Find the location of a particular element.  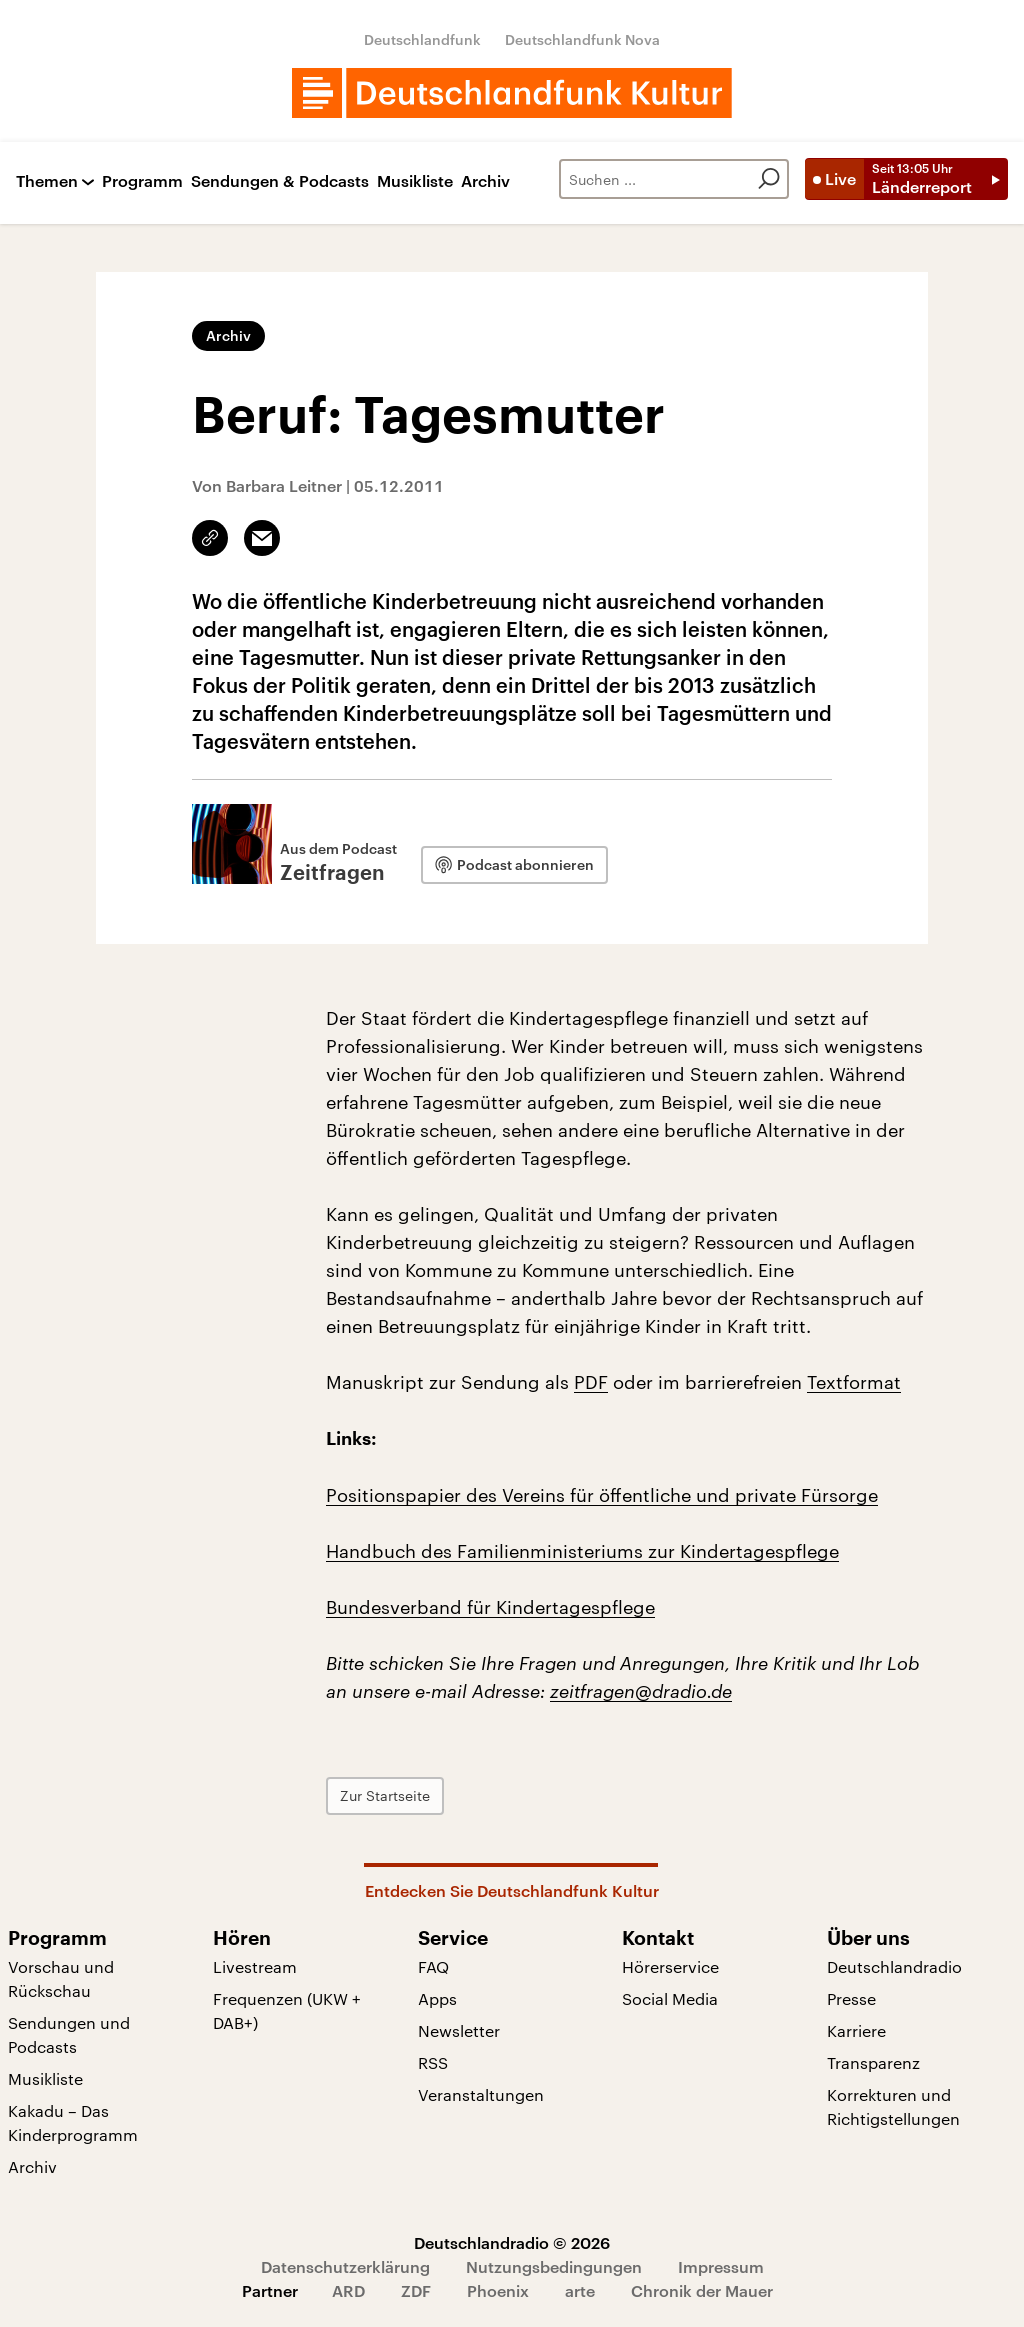

Archiv is located at coordinates (485, 181).